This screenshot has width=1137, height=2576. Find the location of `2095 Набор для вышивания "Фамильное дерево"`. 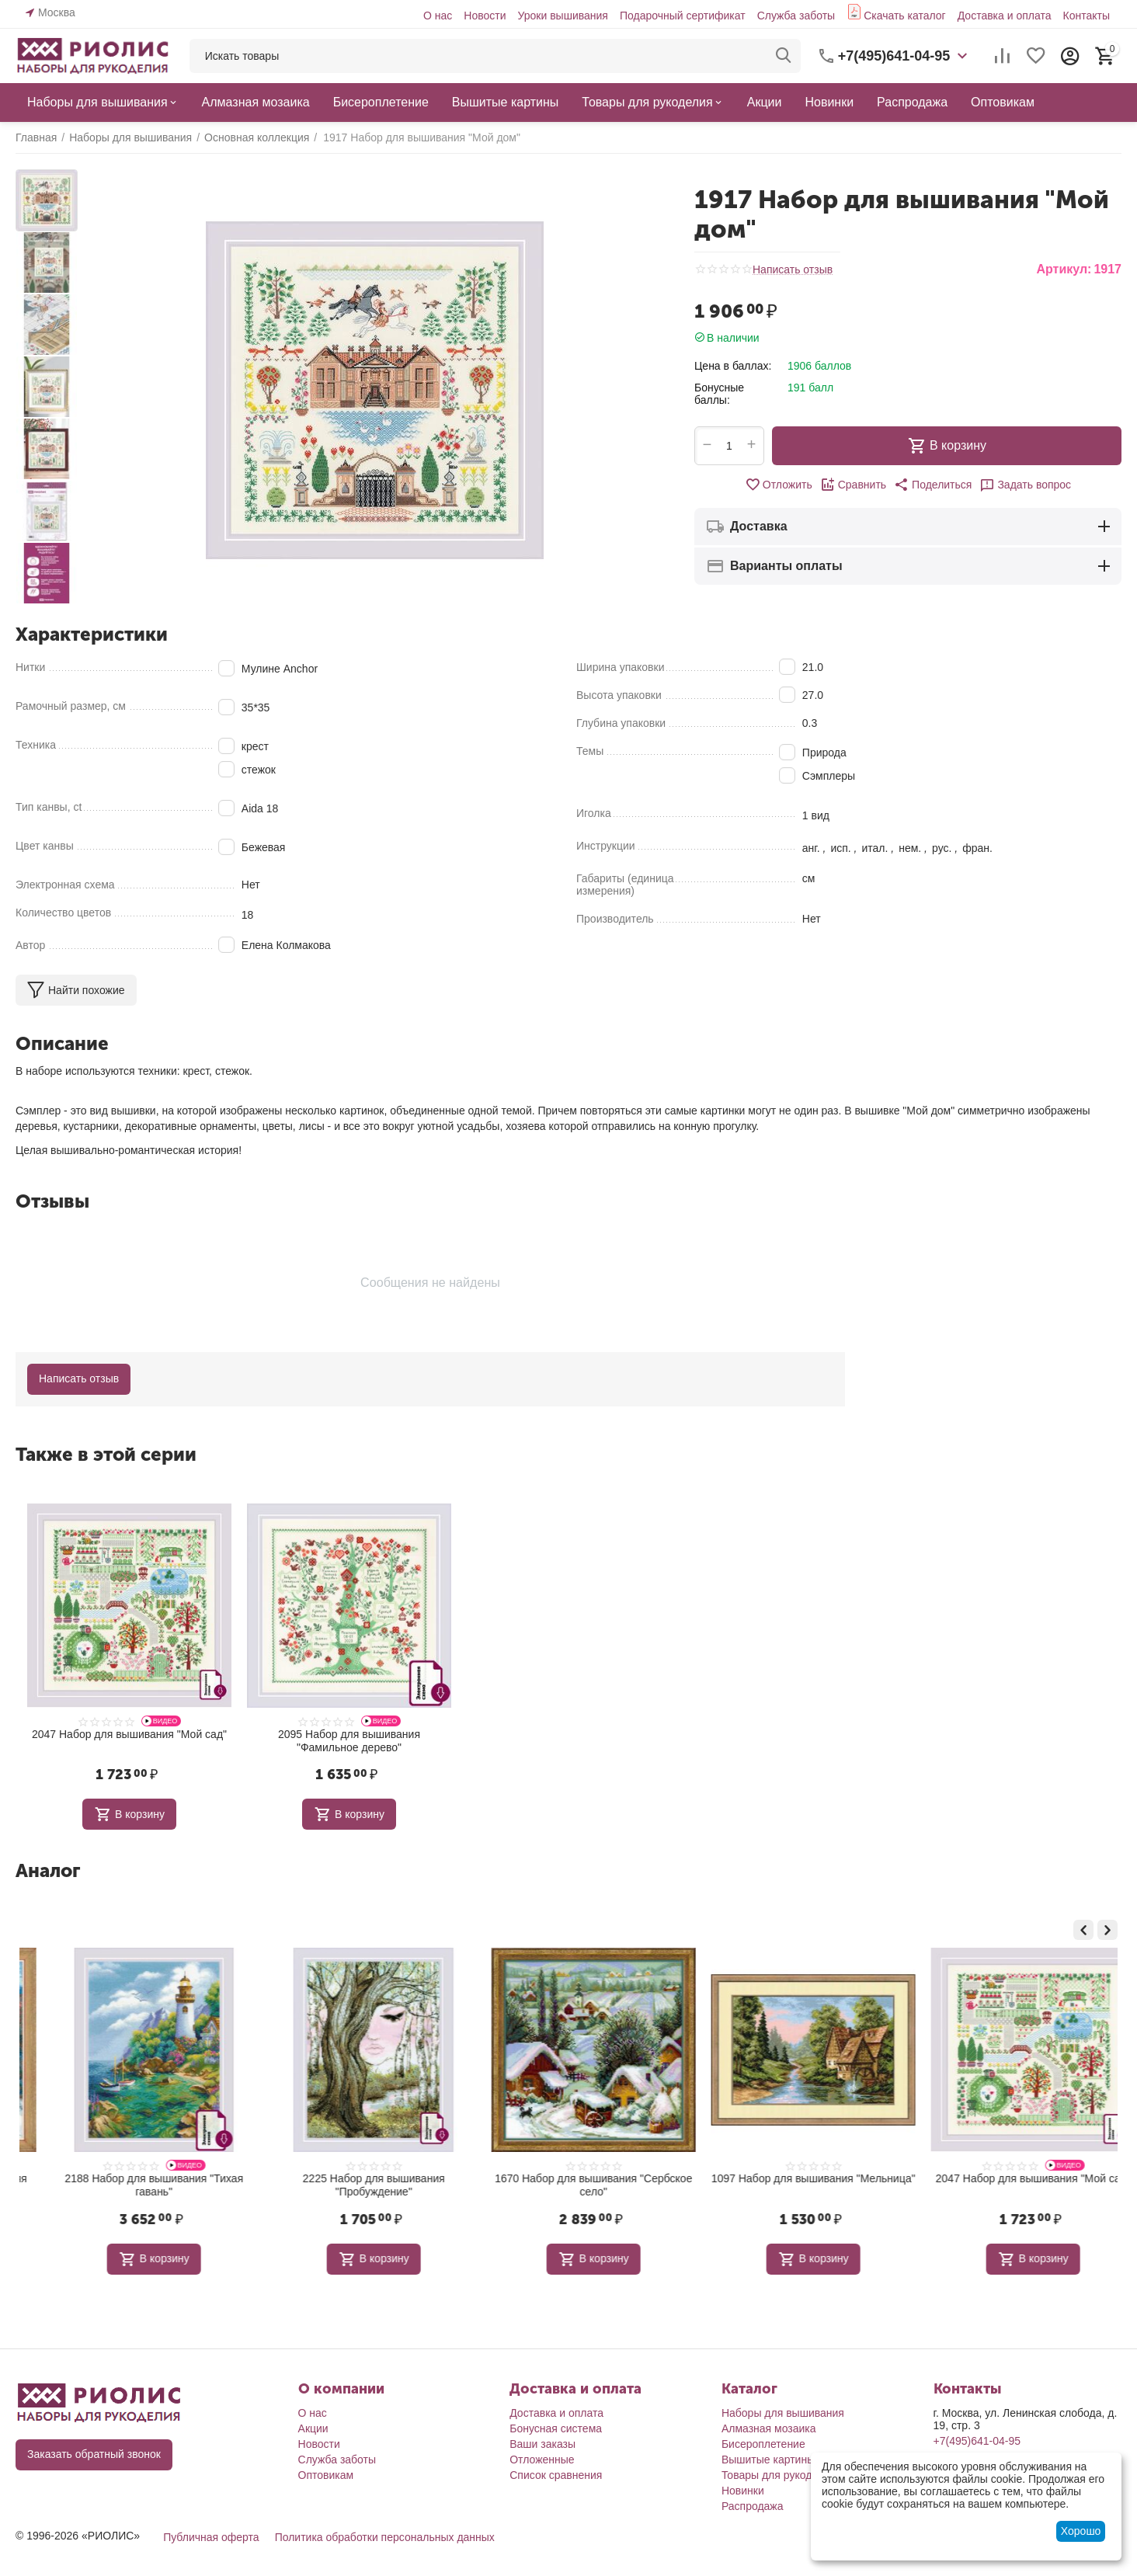

2095 Набор для вышивания "Фамильное дерево" is located at coordinates (349, 1741).